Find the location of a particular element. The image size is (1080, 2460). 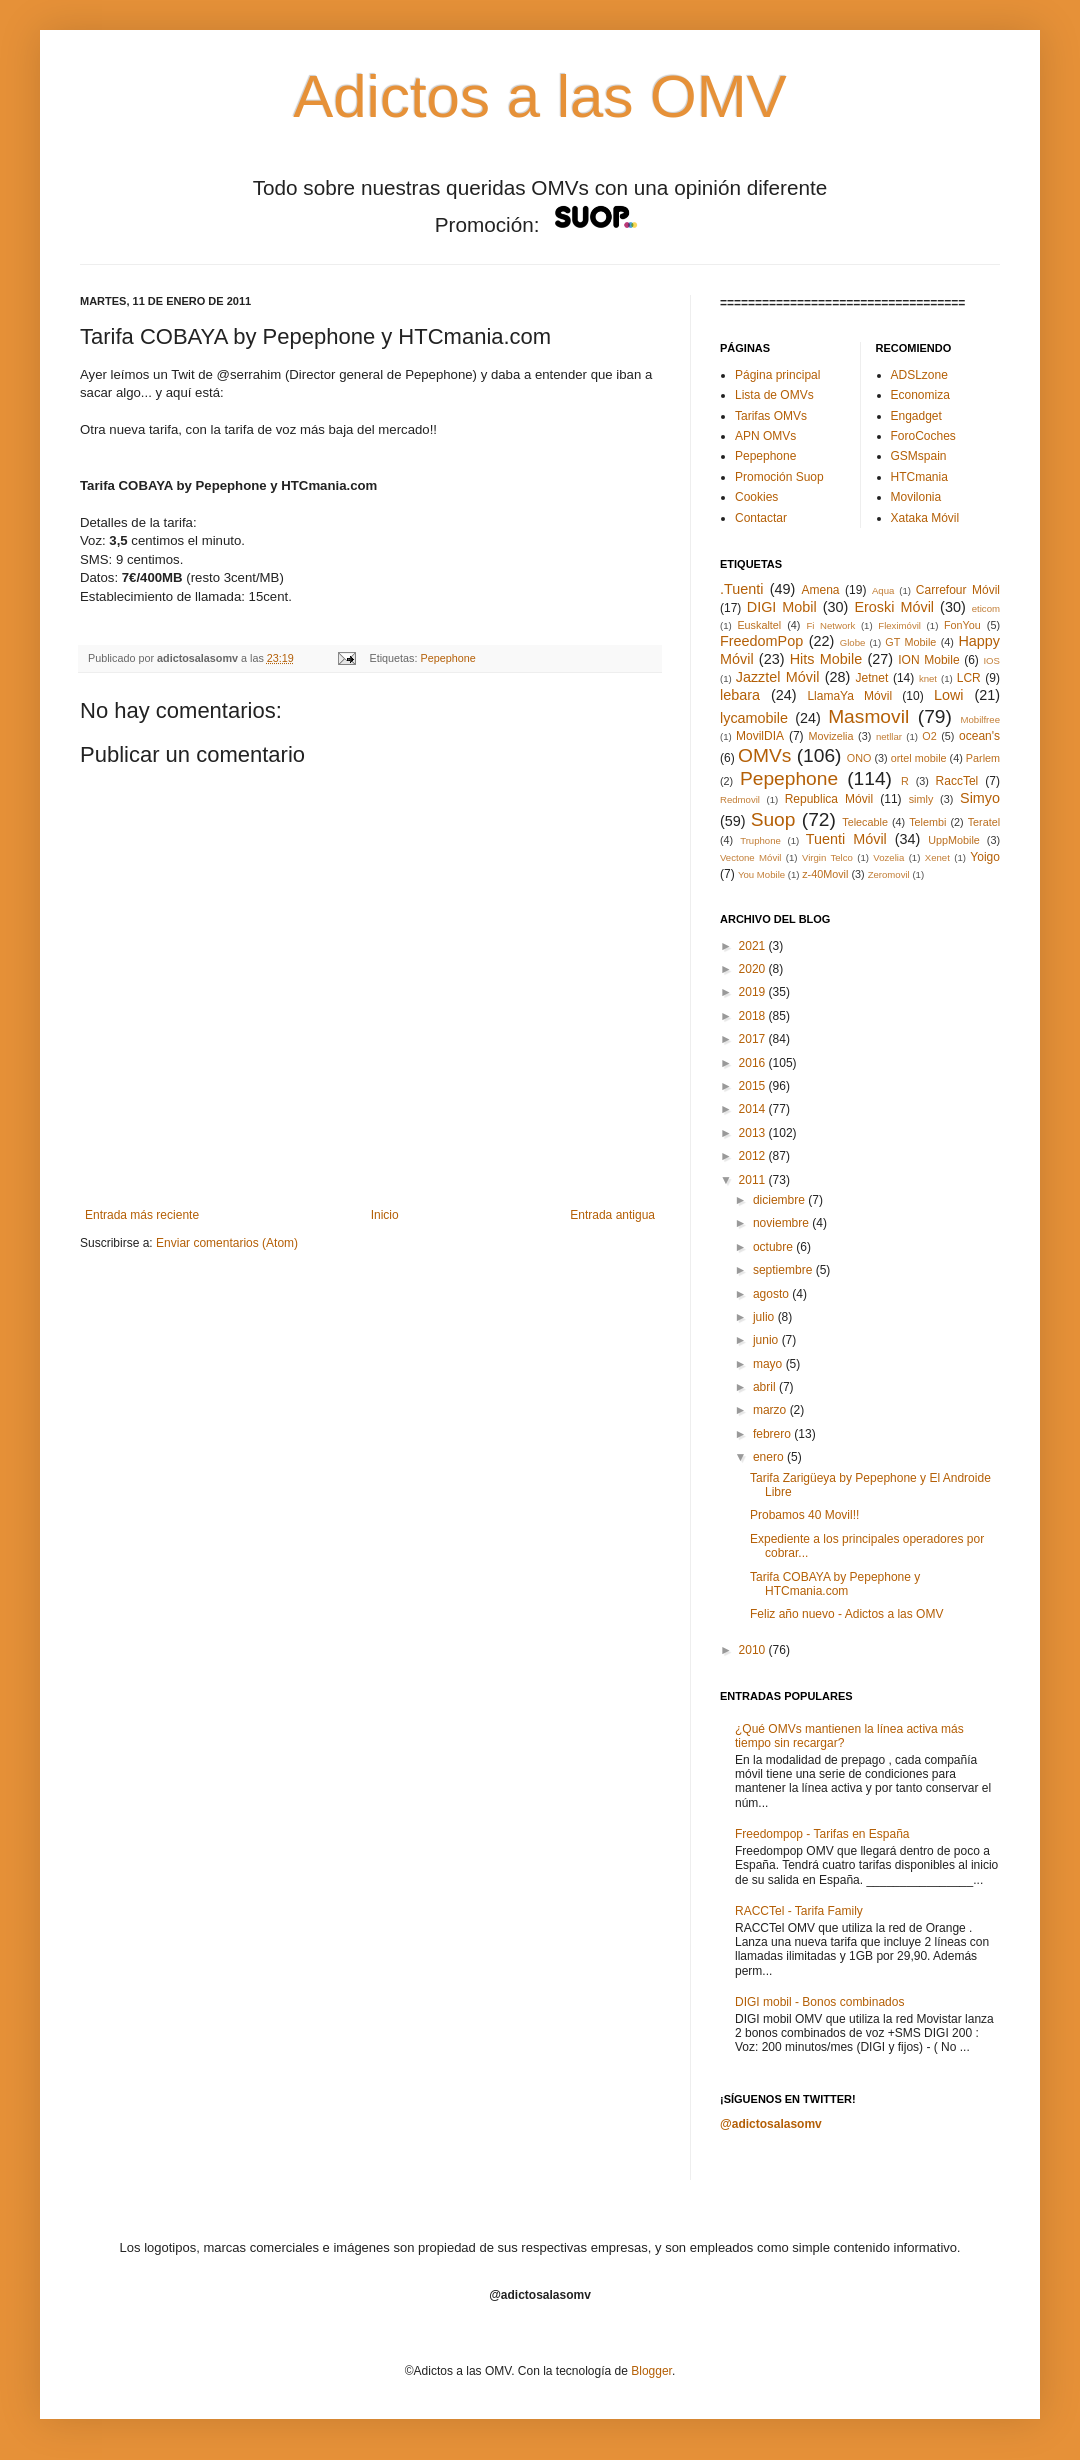

Inicio is located at coordinates (385, 1215).